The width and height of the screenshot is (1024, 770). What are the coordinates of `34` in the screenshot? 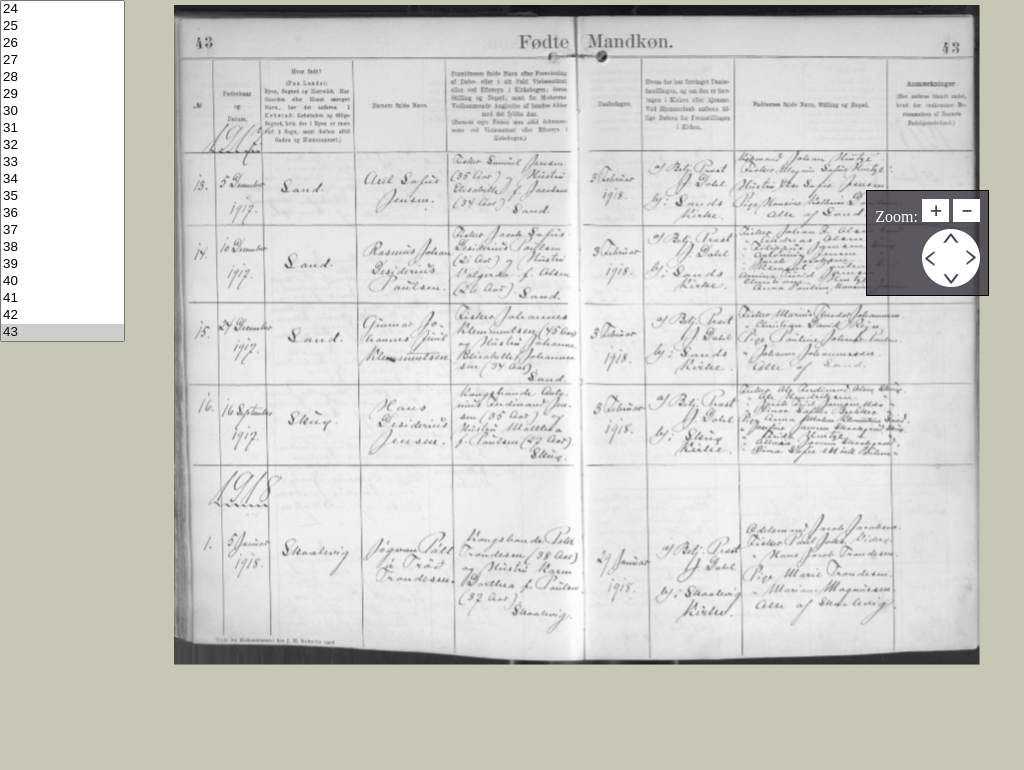 It's located at (62, 179).